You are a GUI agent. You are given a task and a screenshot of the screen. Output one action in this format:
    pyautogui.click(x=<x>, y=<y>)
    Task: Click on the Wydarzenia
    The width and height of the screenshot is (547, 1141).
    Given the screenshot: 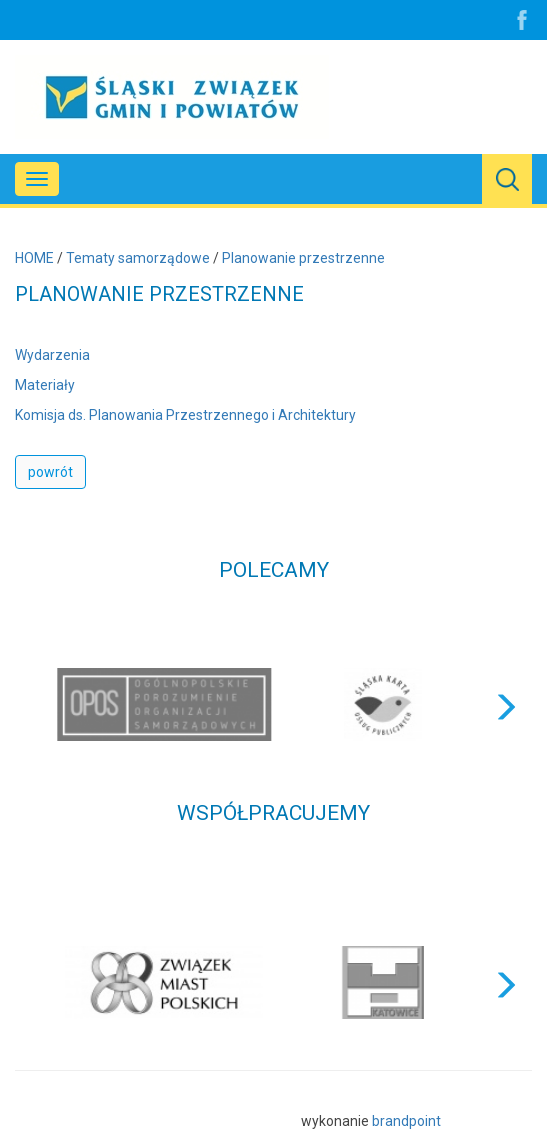 What is the action you would take?
    pyautogui.click(x=52, y=355)
    